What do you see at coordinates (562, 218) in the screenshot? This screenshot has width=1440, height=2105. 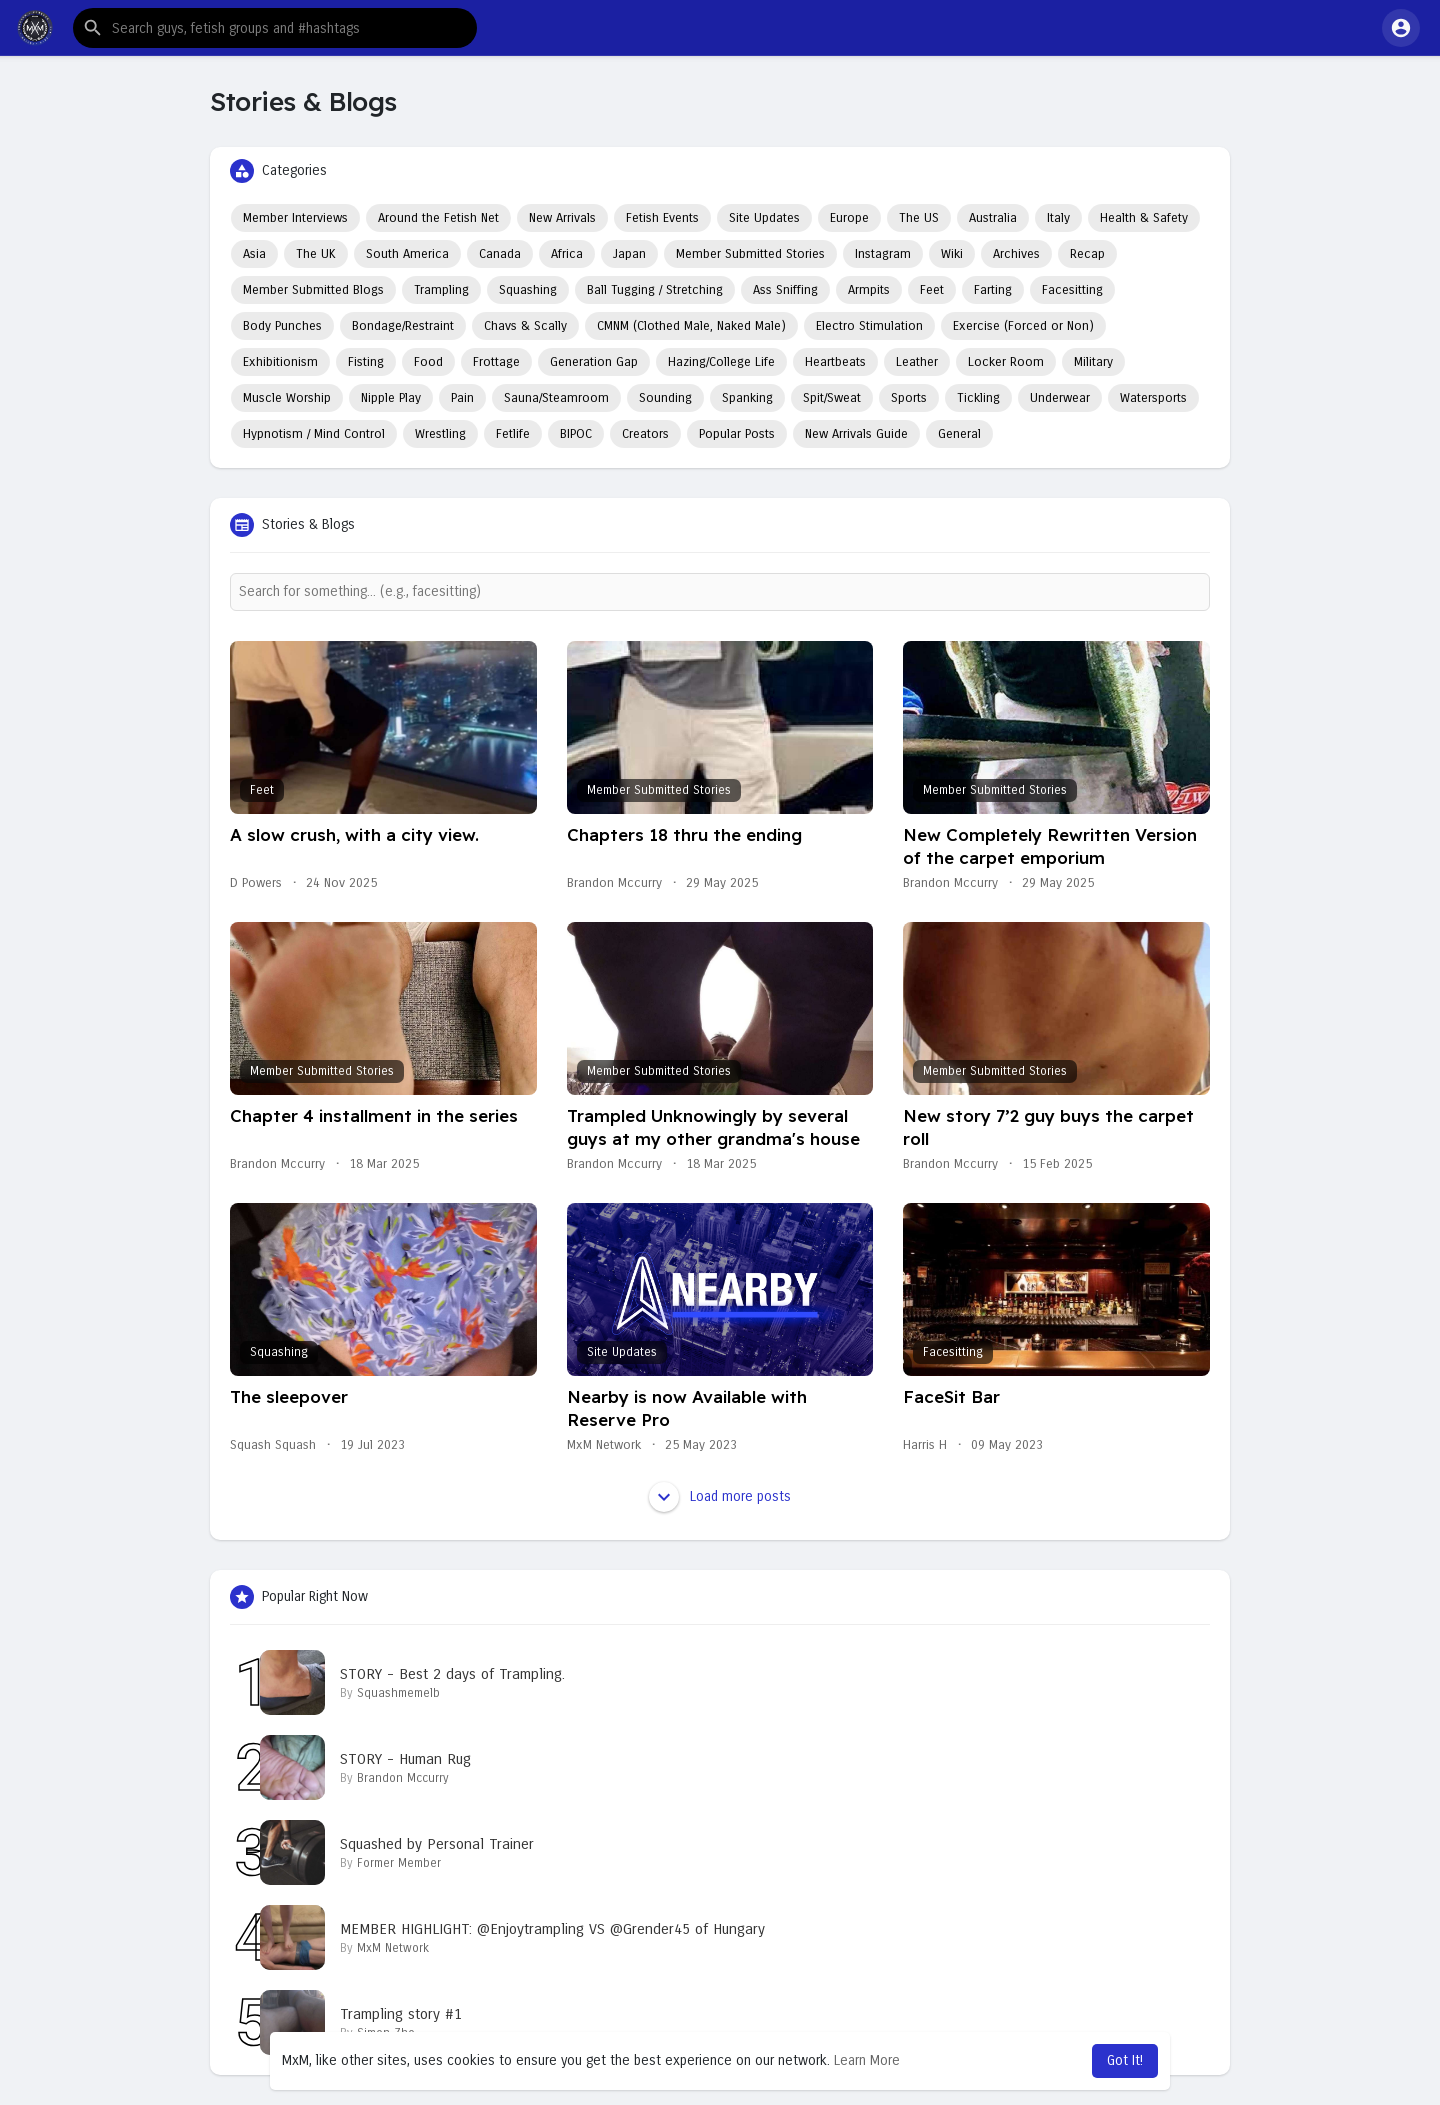 I see `New Arrivals` at bounding box center [562, 218].